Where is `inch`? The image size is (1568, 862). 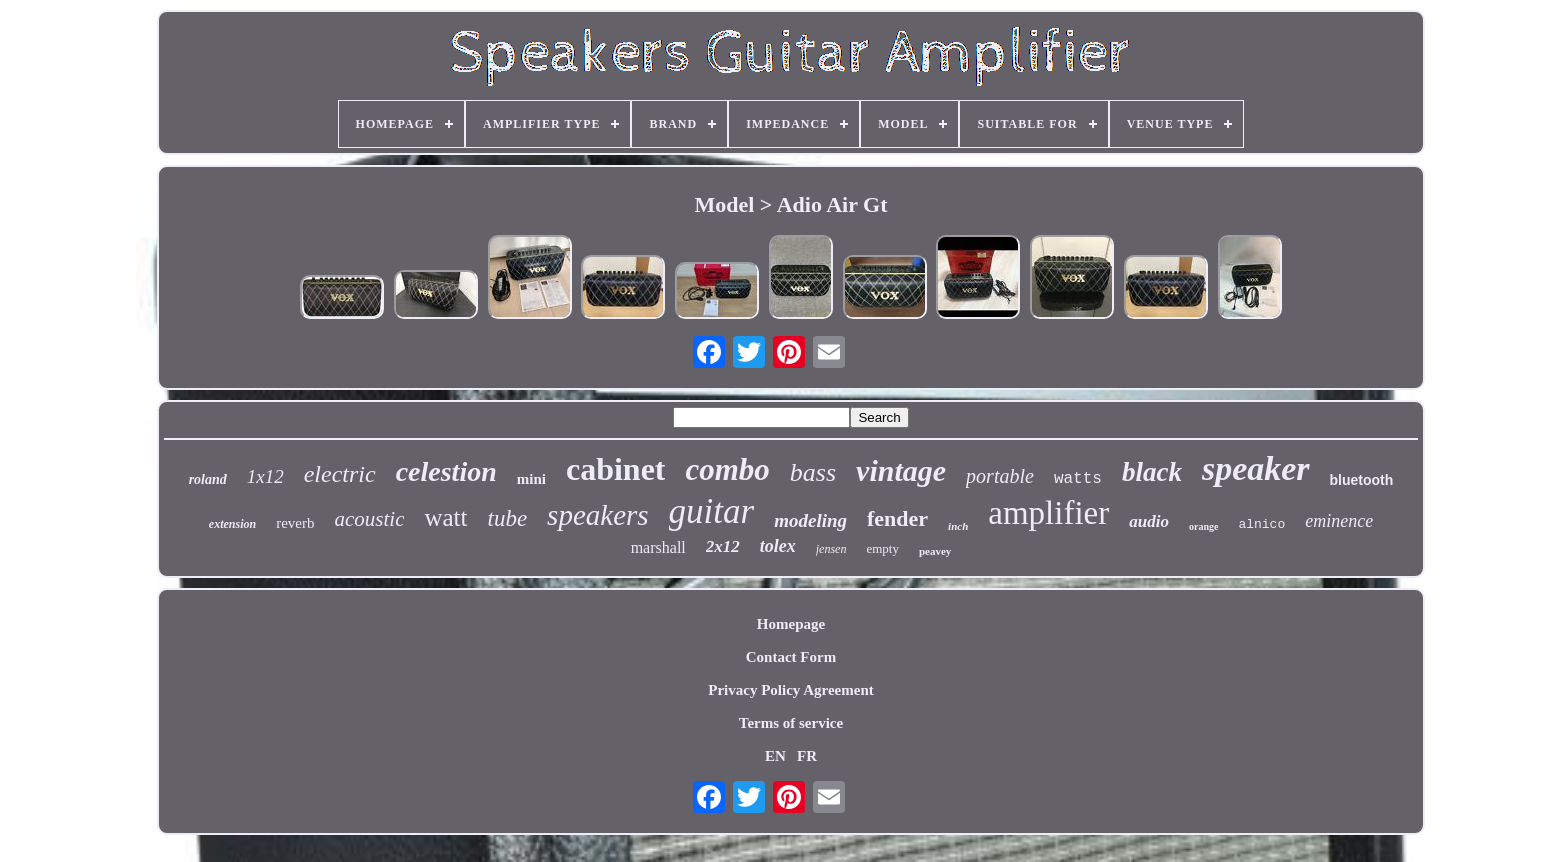
inch is located at coordinates (958, 526).